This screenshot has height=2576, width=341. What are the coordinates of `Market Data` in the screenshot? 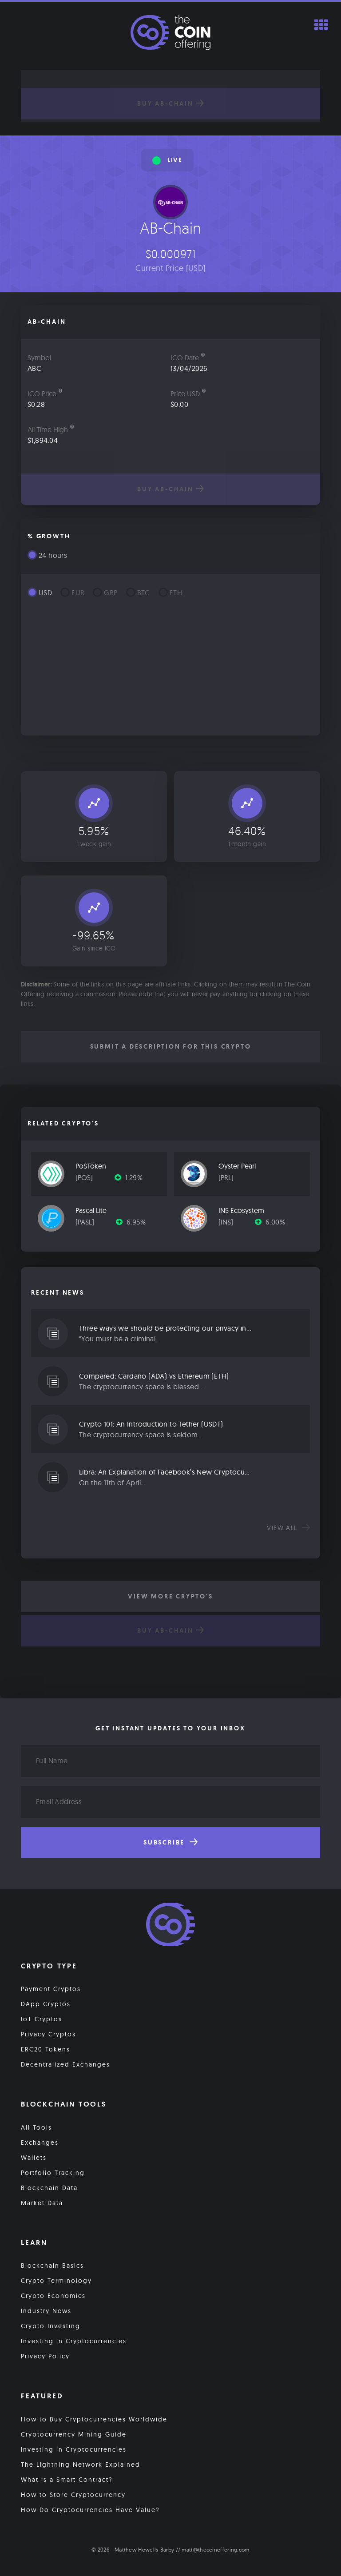 It's located at (42, 2203).